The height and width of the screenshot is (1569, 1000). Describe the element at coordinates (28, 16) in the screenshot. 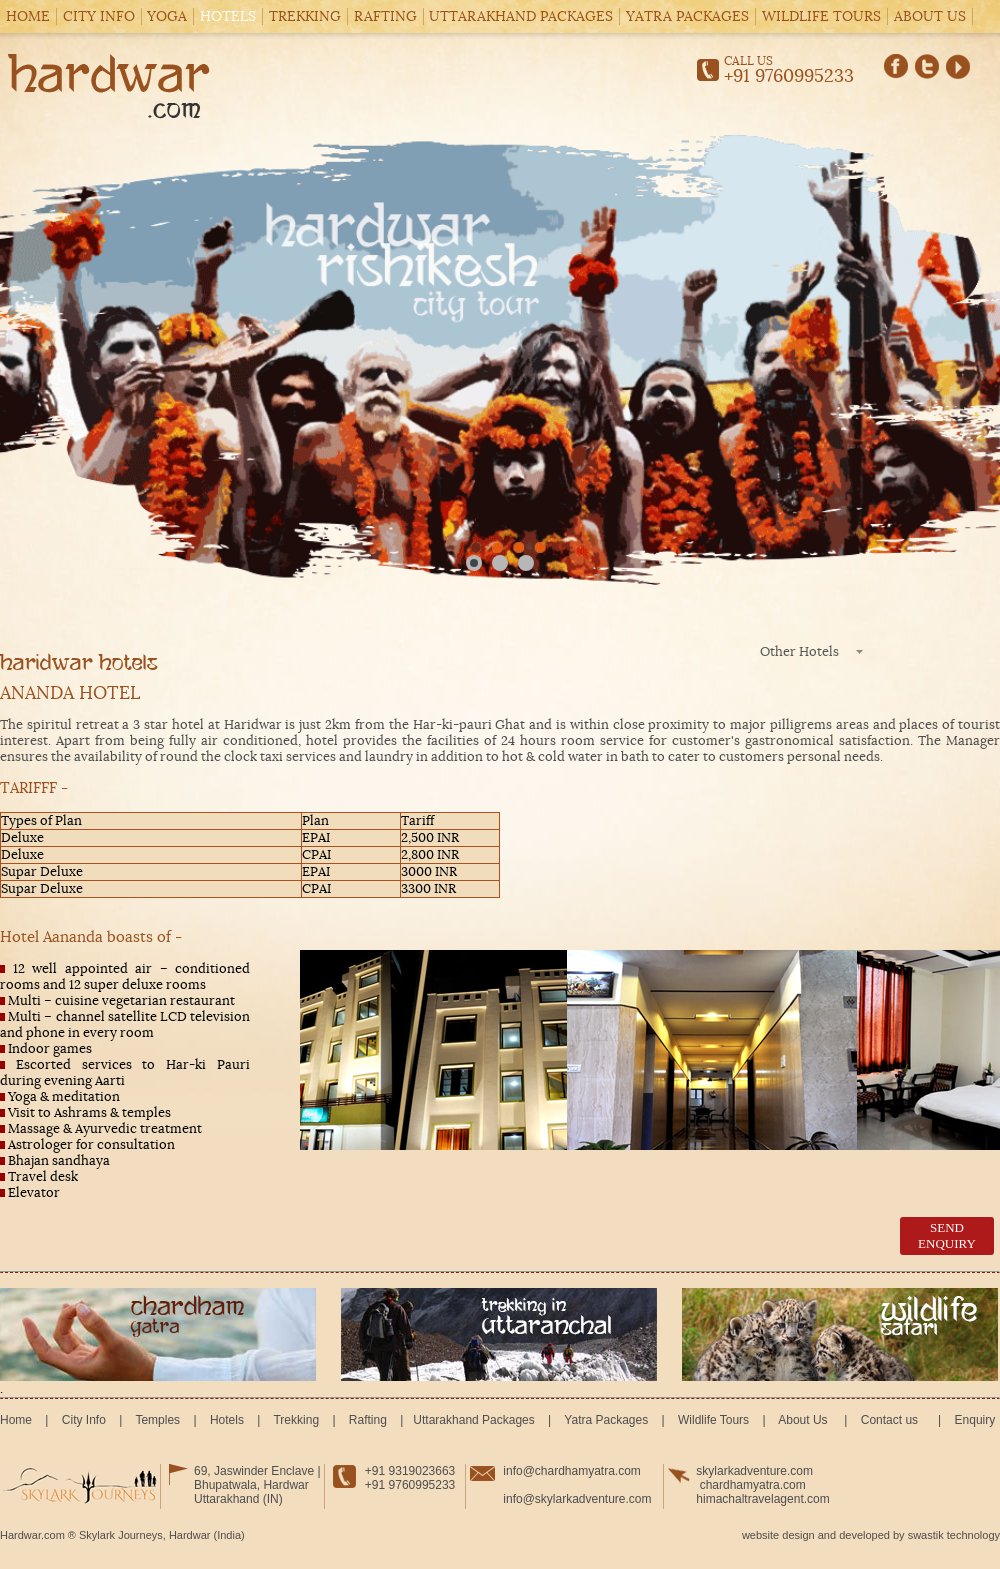

I see `Home` at that location.